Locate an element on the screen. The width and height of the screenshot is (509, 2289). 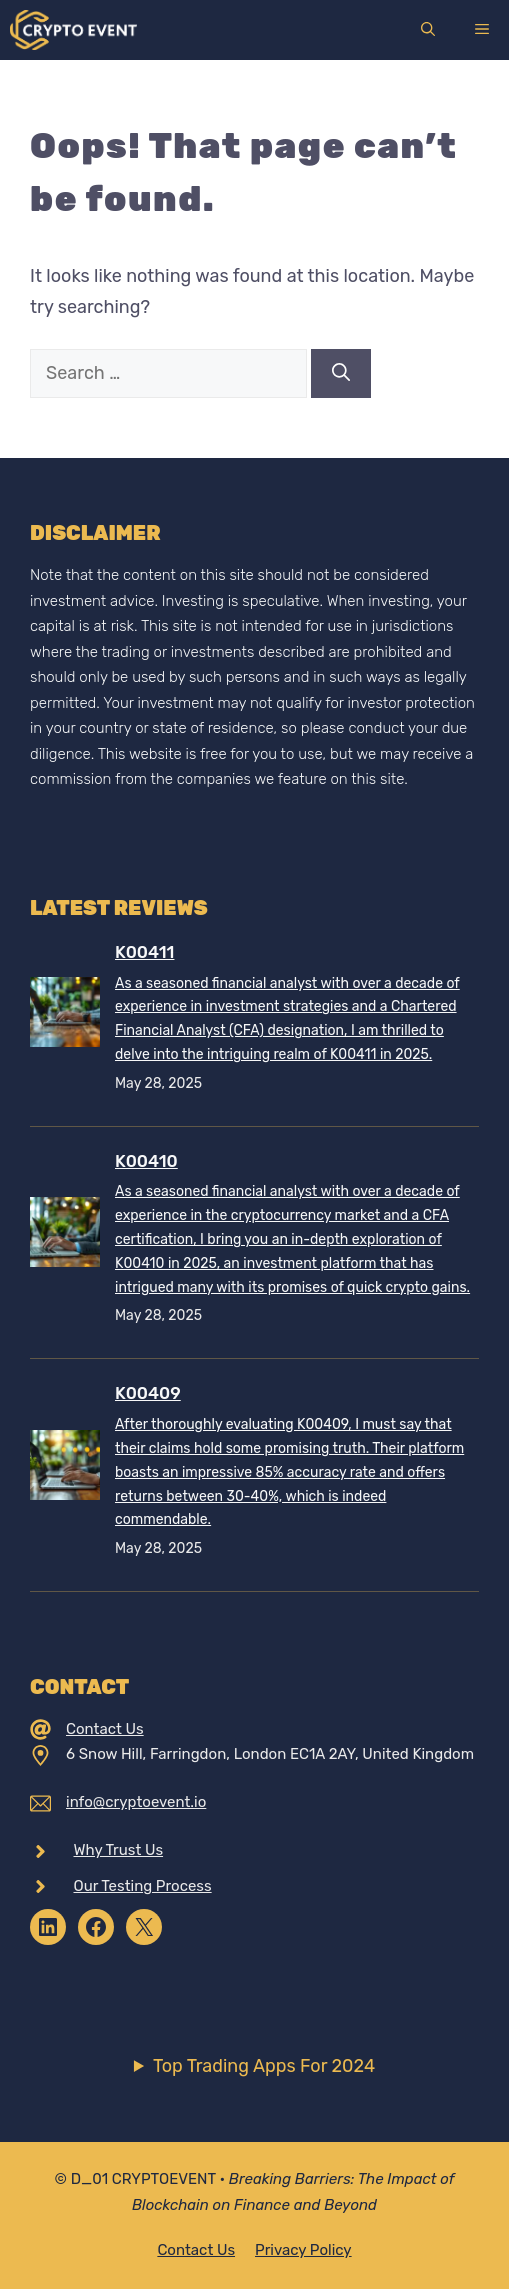
Contact Us is located at coordinates (105, 1729).